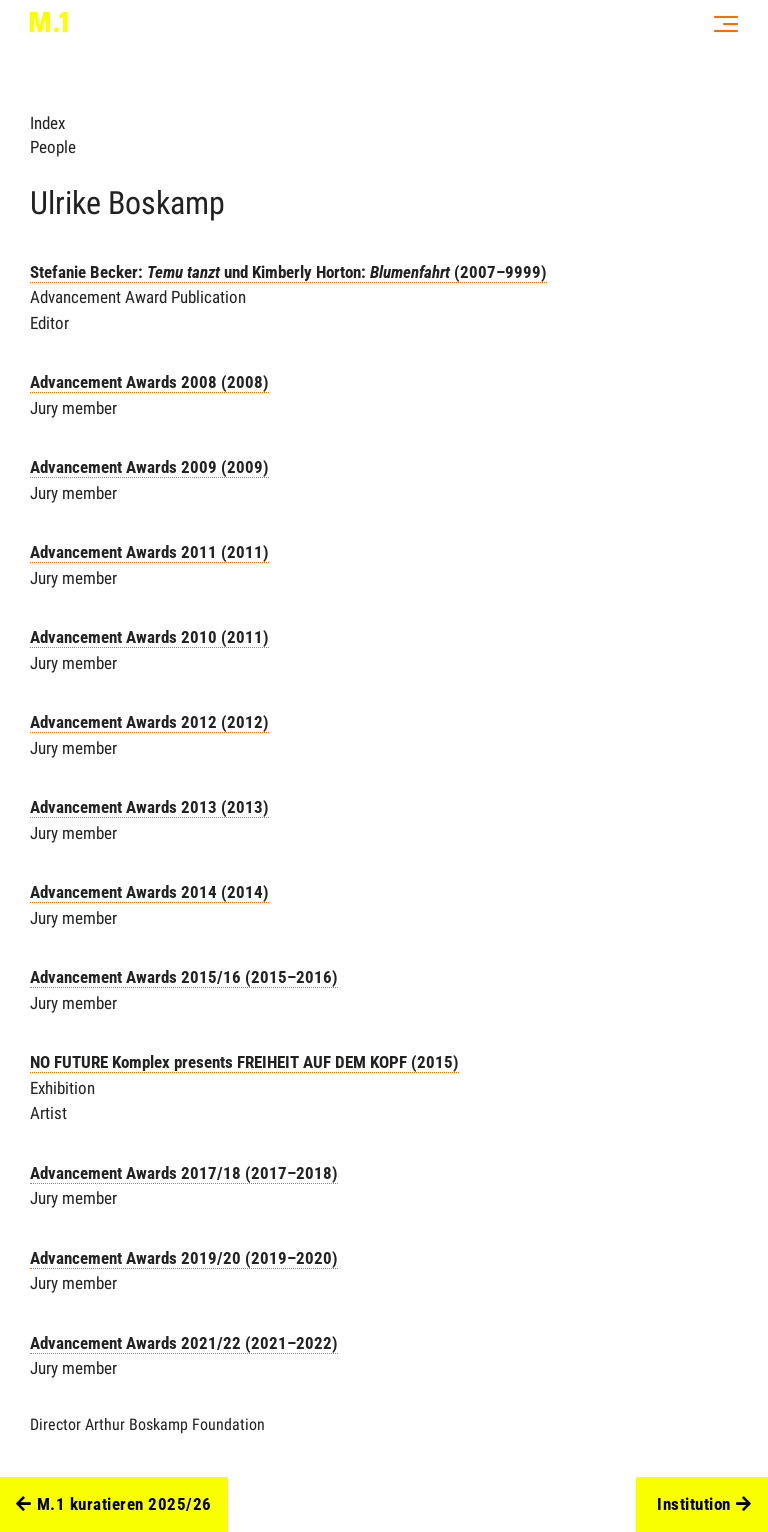 The width and height of the screenshot is (768, 1532). Describe the element at coordinates (53, 147) in the screenshot. I see `People` at that location.